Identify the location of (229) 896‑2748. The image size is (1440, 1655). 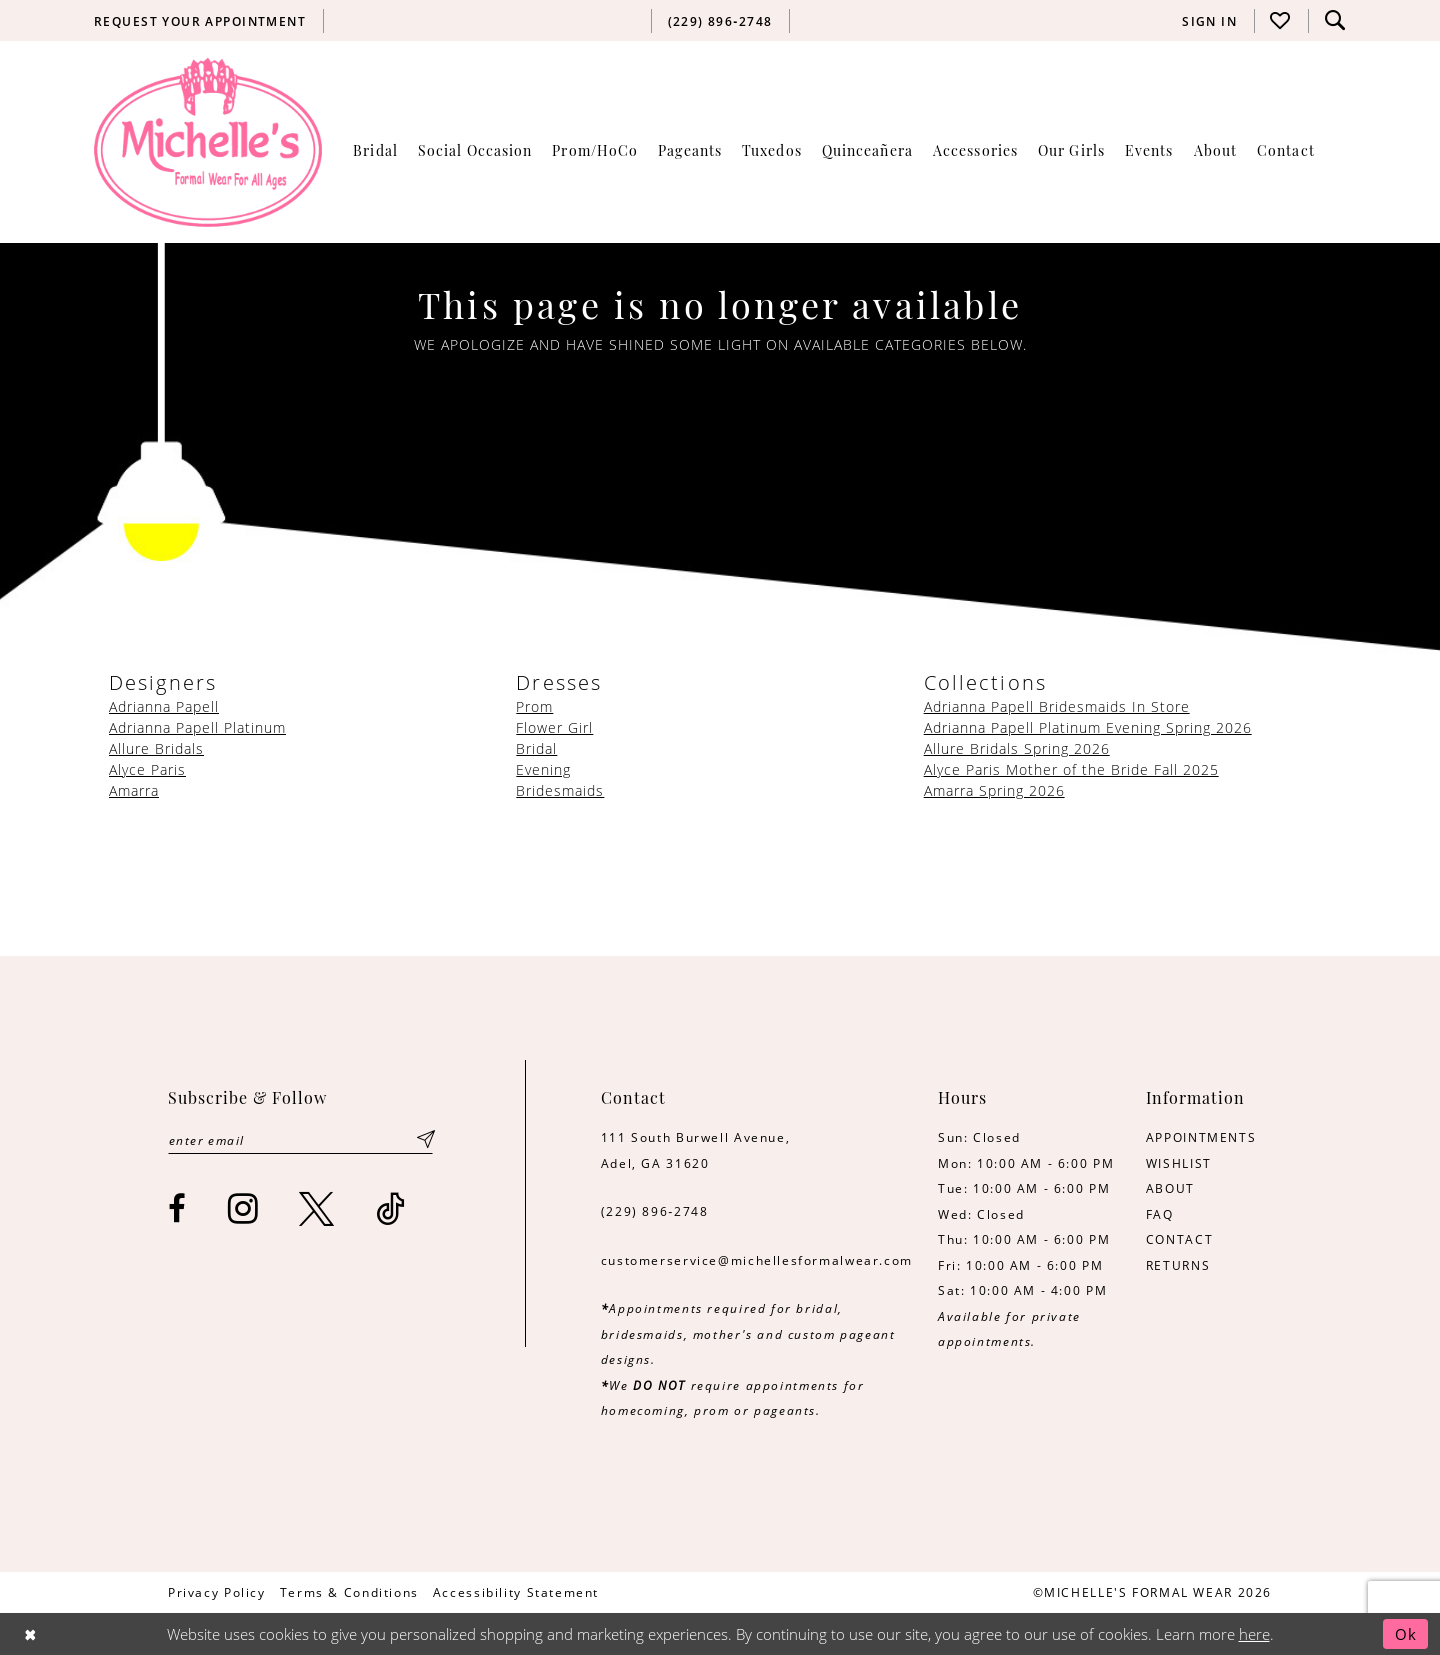
(655, 1211).